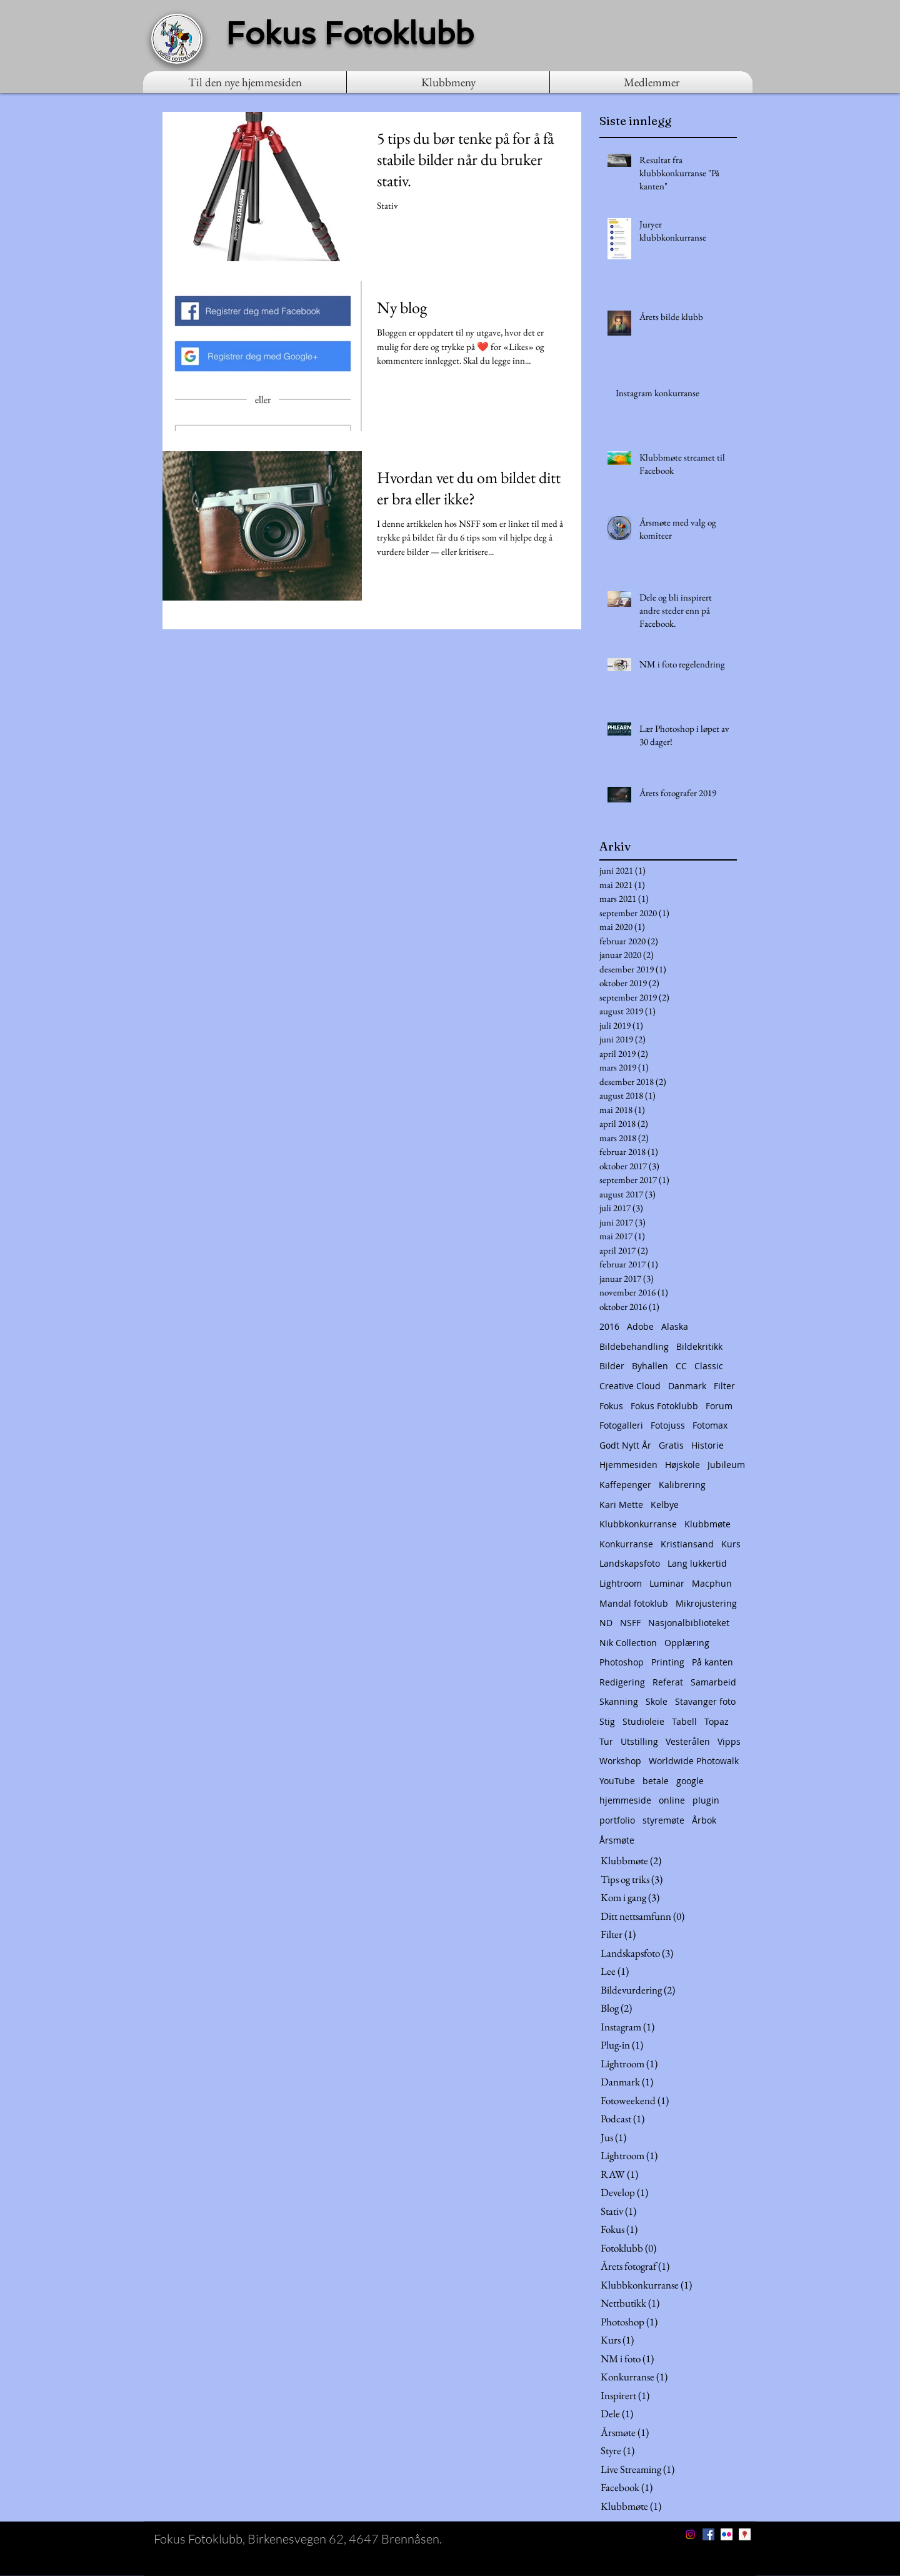 The height and width of the screenshot is (2576, 900). Describe the element at coordinates (687, 1386) in the screenshot. I see `Danmark` at that location.